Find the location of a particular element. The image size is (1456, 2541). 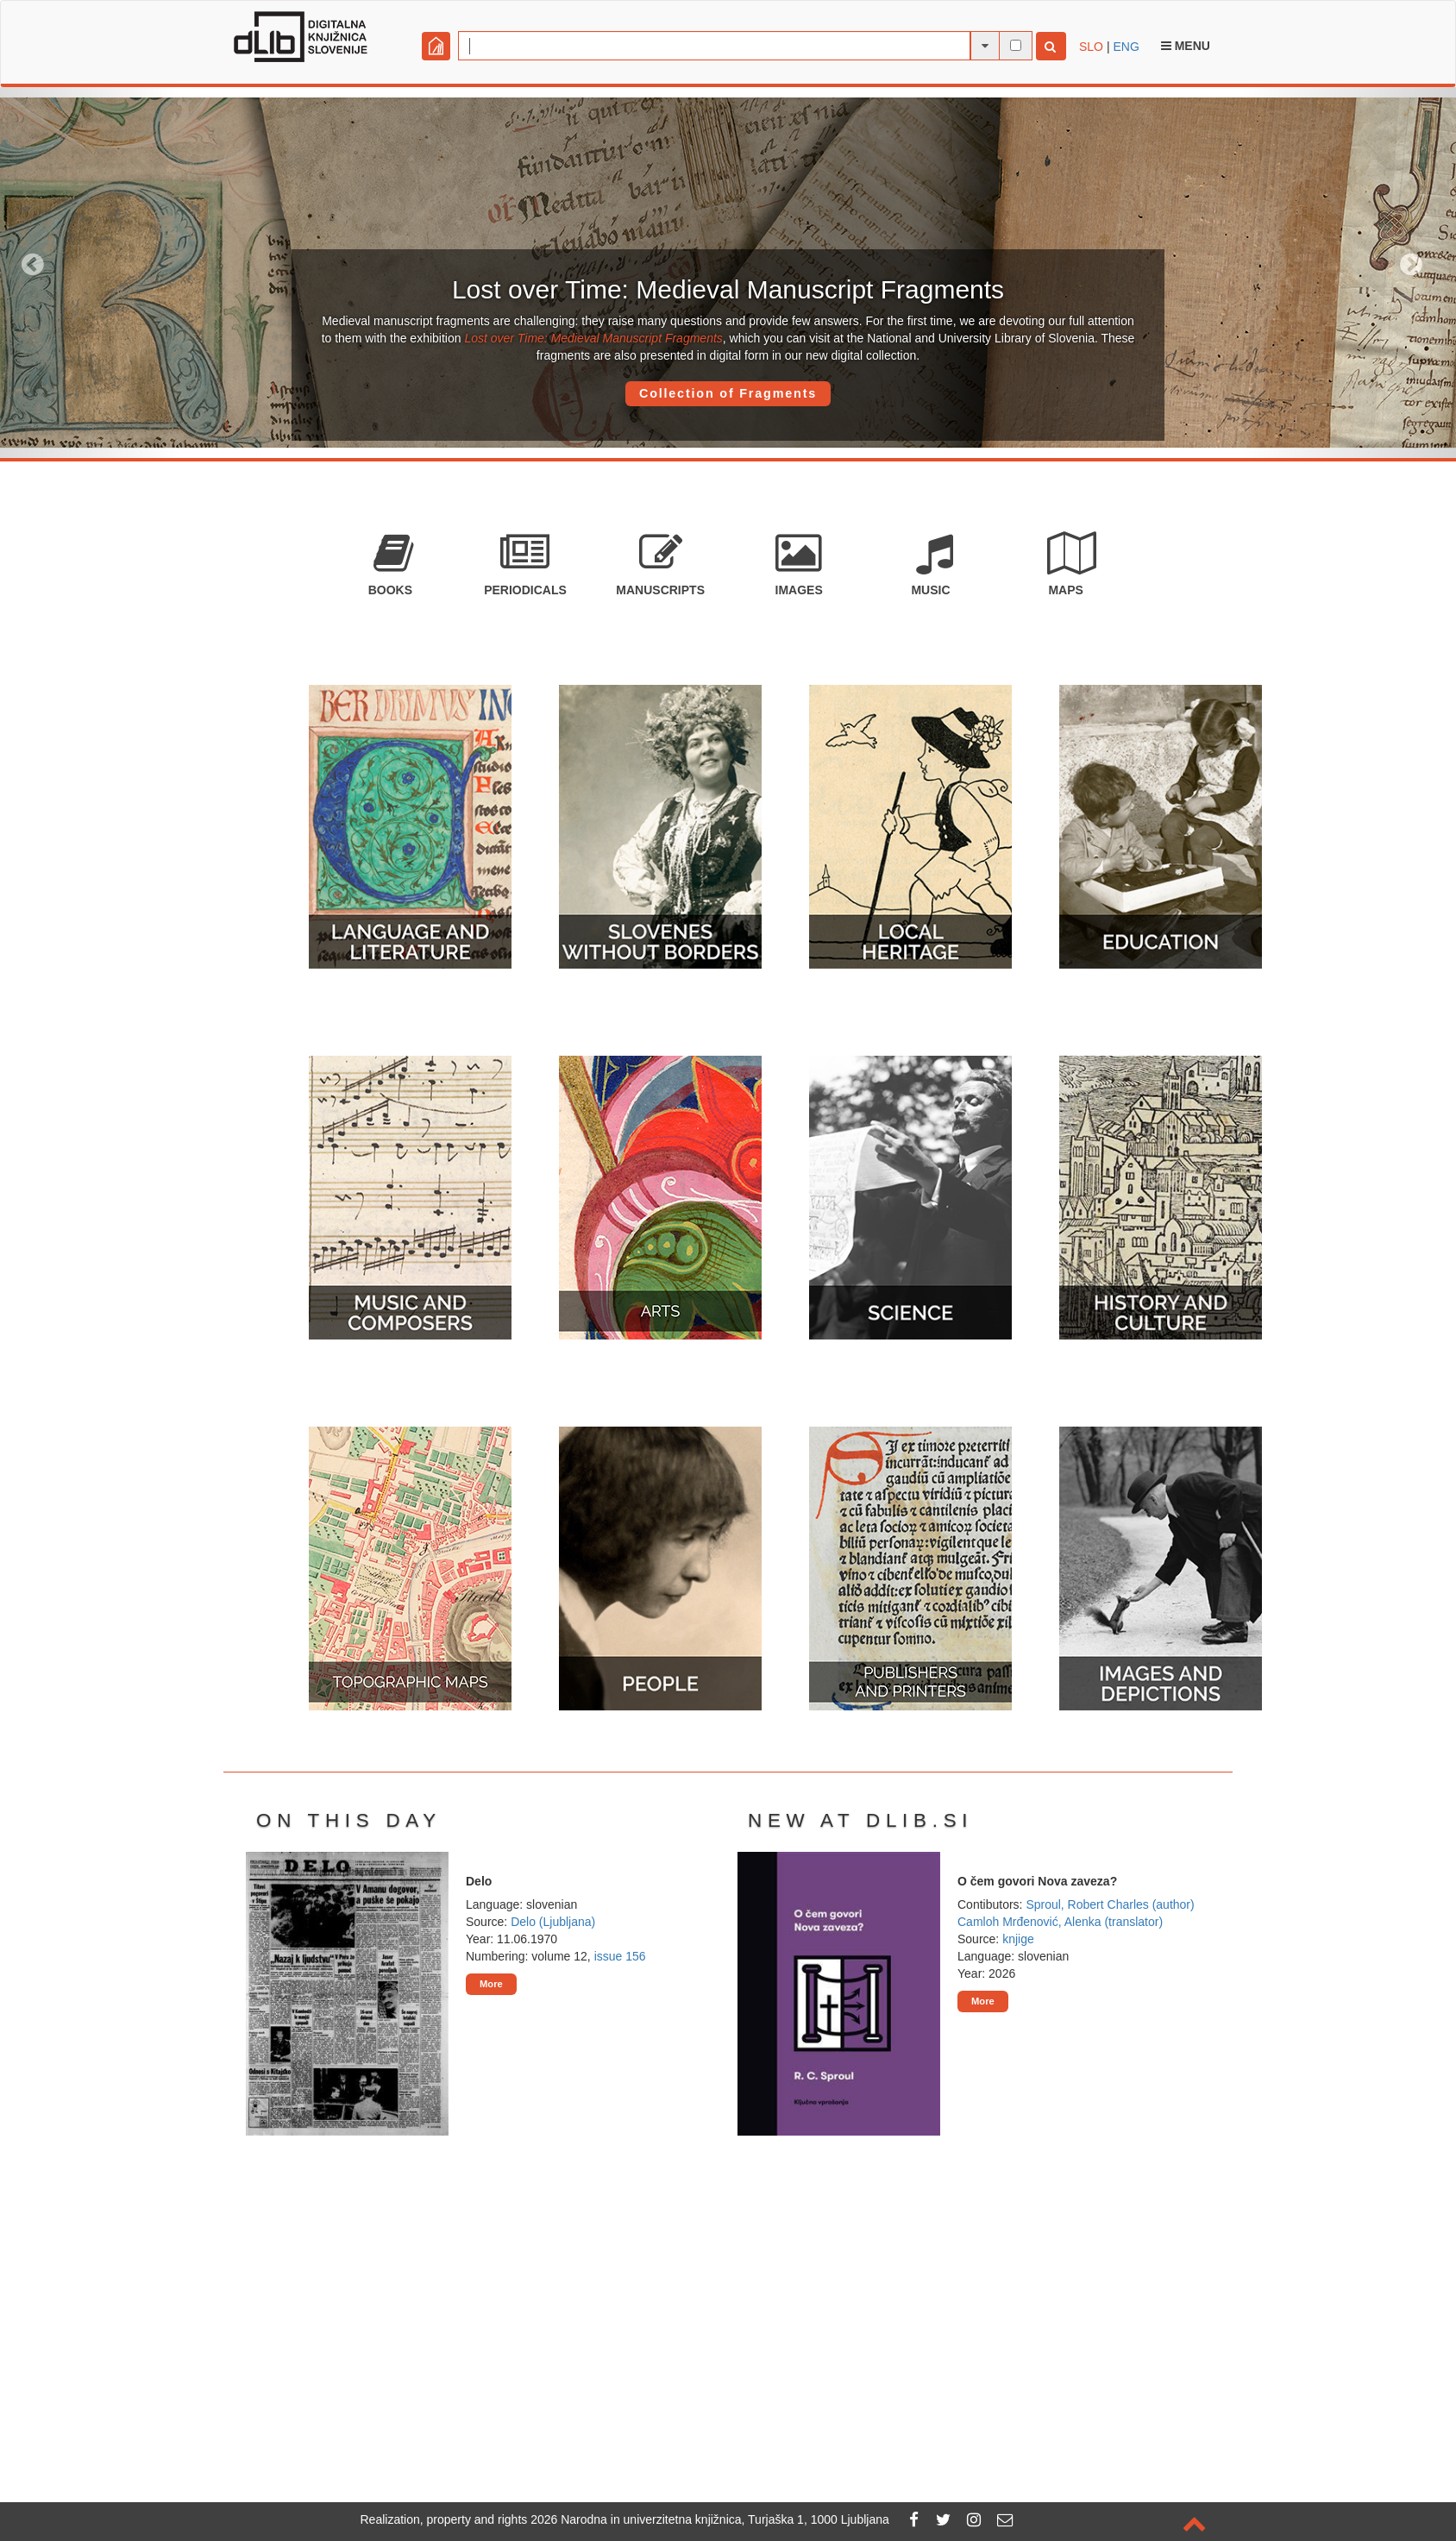

Camloh Mrđenović, Alenka (translator) is located at coordinates (1060, 1922).